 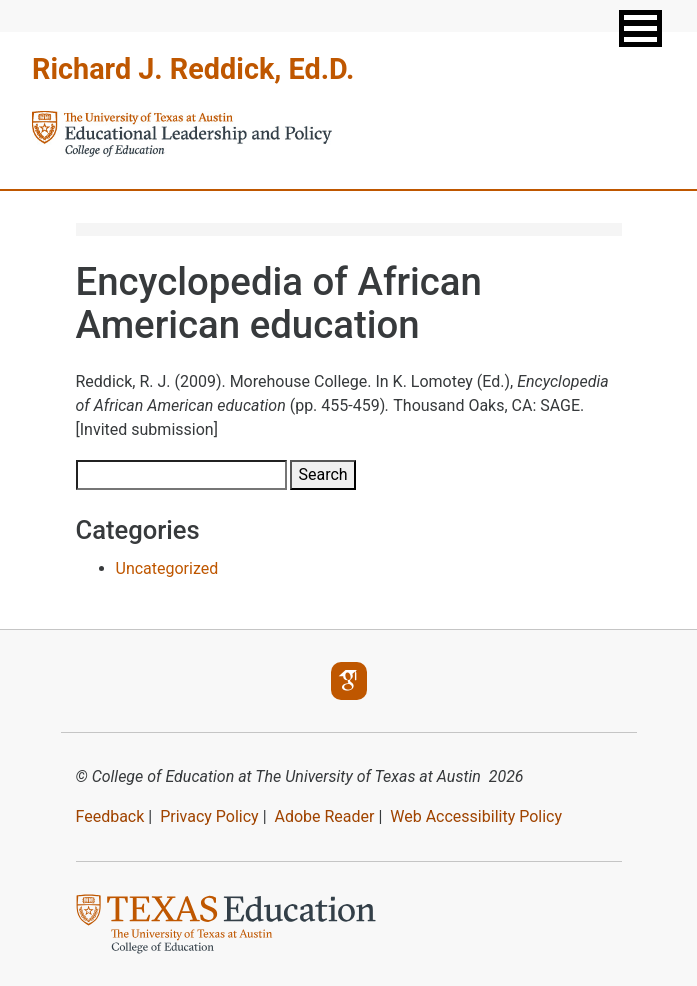 I want to click on Privacy Policy, so click(x=209, y=816).